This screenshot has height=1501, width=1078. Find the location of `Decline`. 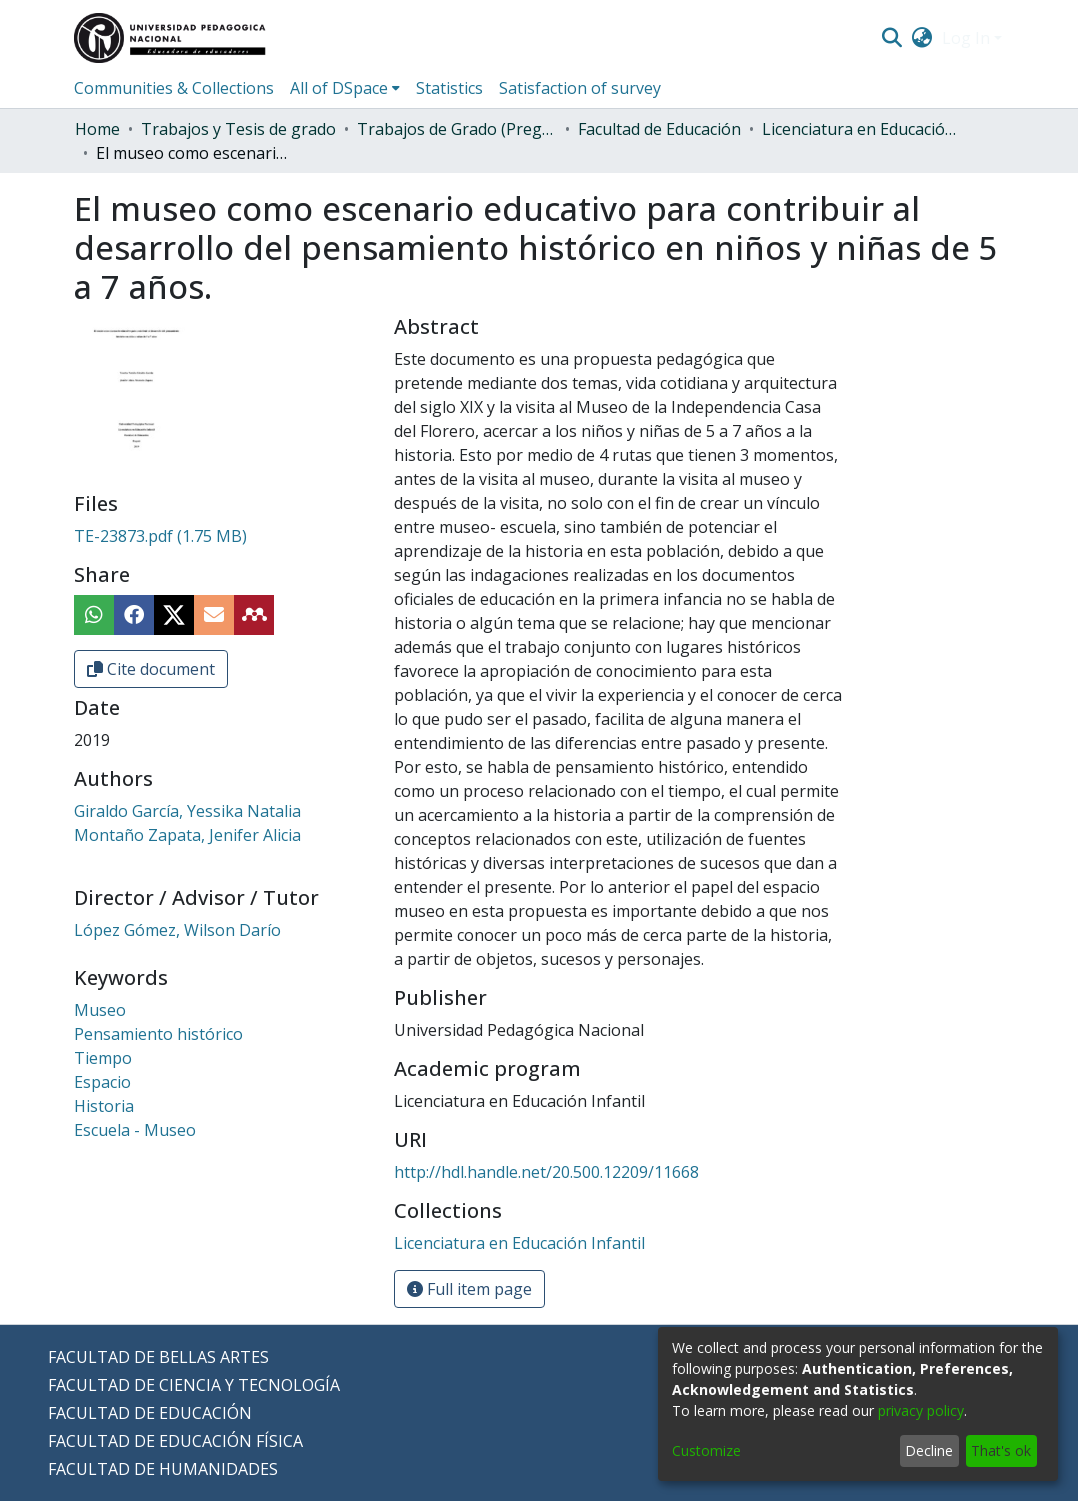

Decline is located at coordinates (929, 1450).